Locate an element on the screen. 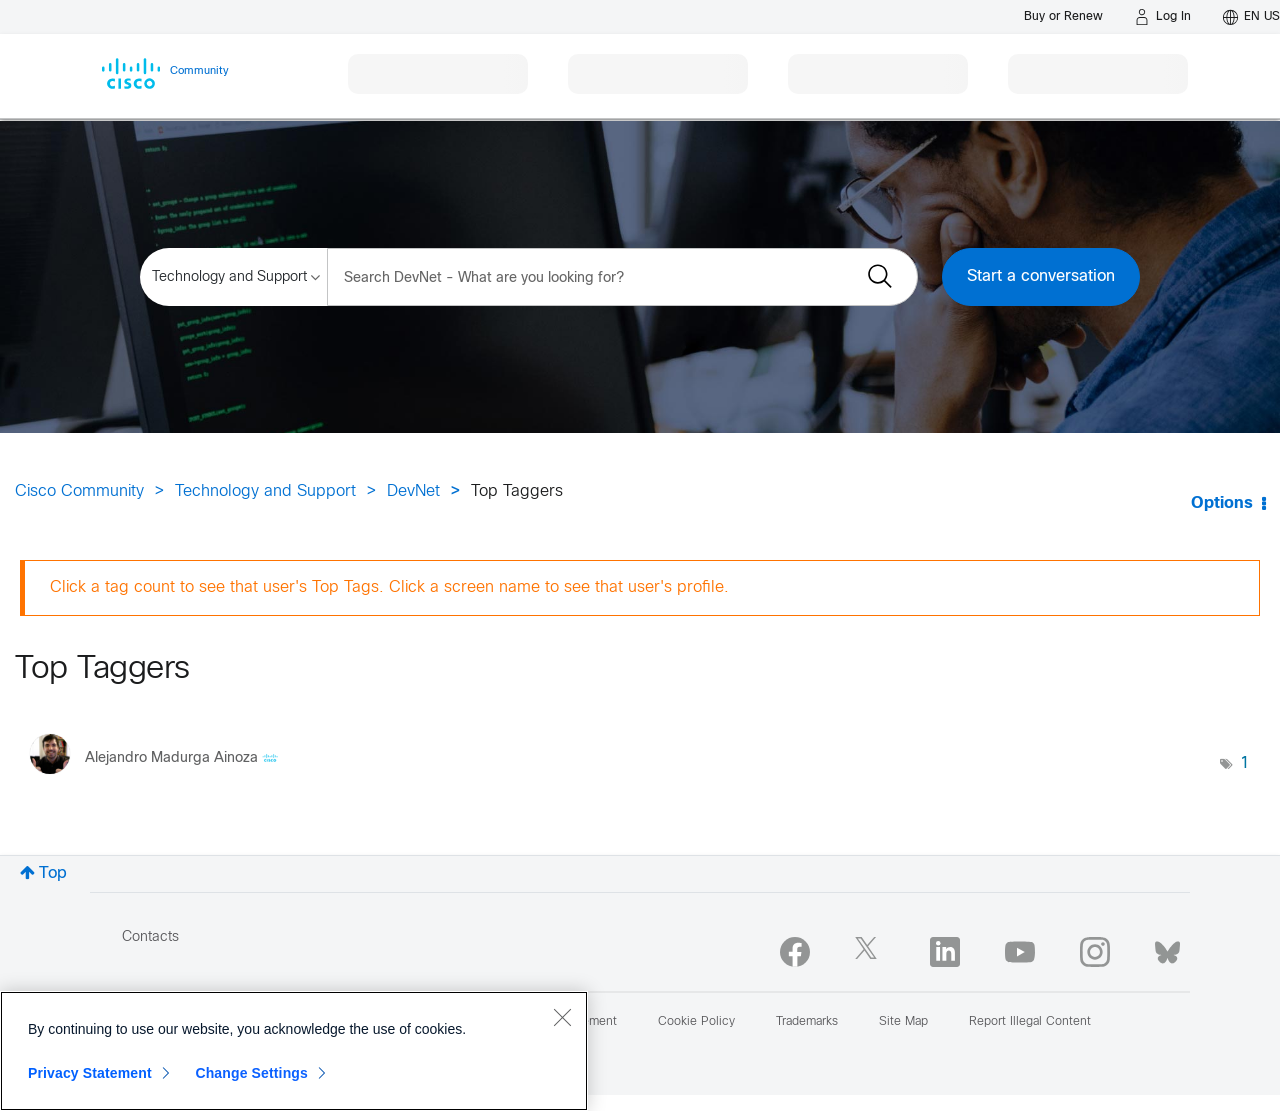 The width and height of the screenshot is (1280, 1111). [Buy or Renew] is located at coordinates (1063, 16).